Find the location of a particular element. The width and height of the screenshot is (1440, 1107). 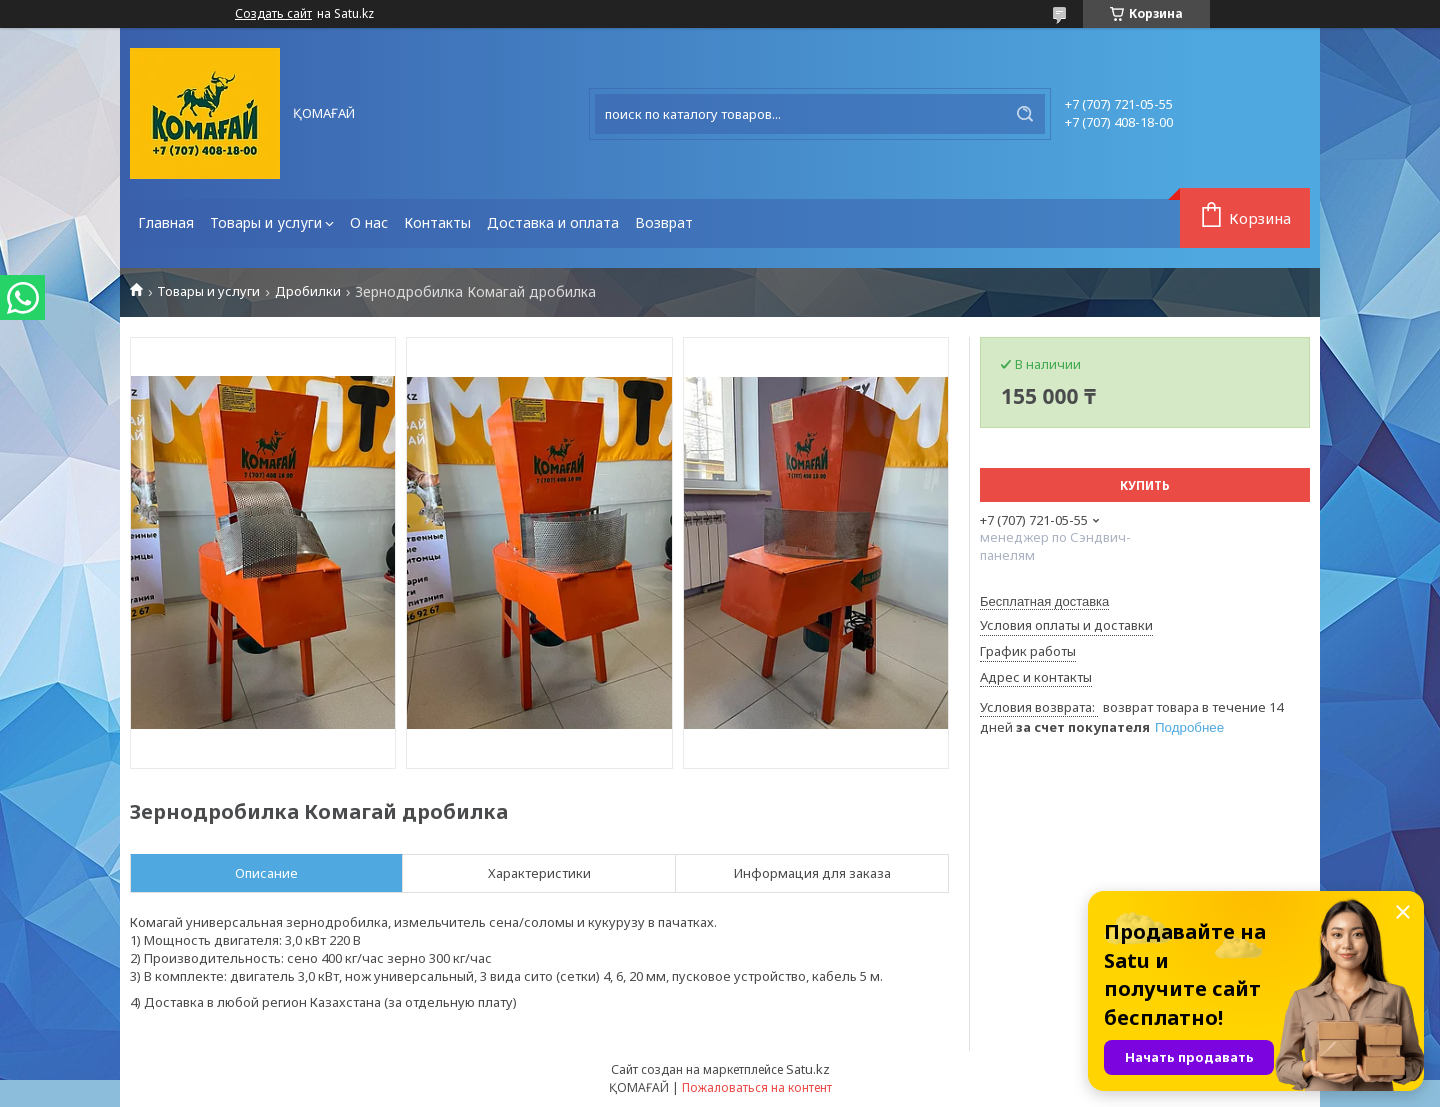

Купить is located at coordinates (1145, 485).